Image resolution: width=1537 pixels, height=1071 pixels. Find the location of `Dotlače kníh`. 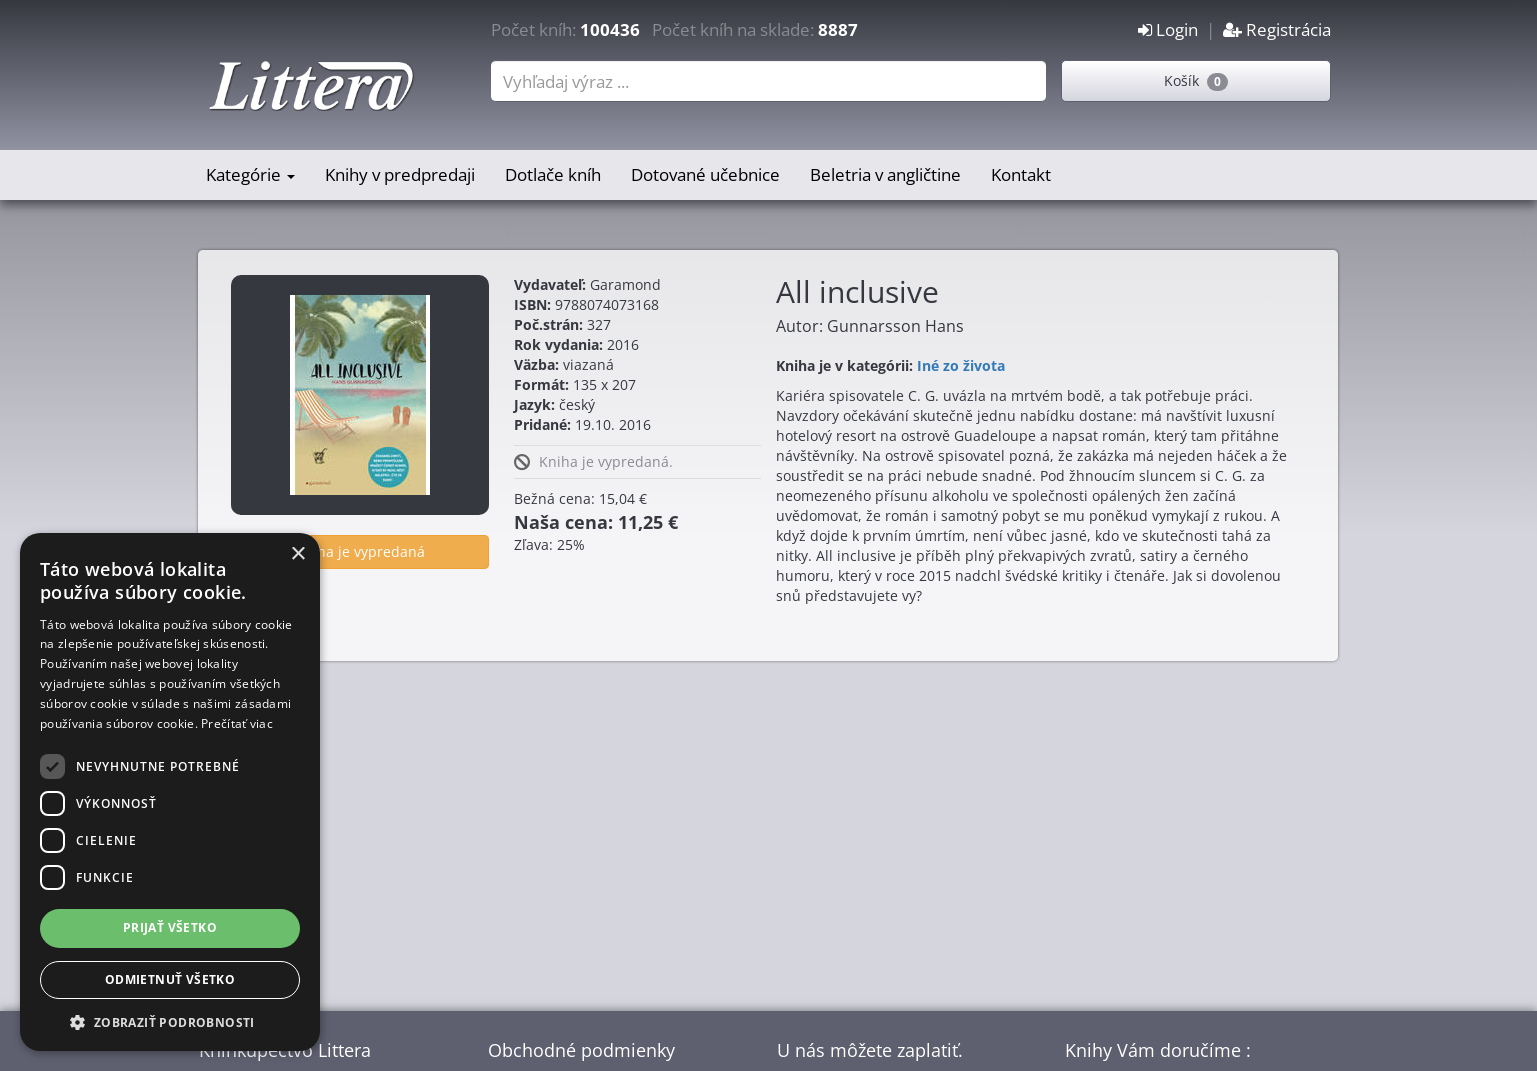

Dotlače kníh is located at coordinates (553, 174).